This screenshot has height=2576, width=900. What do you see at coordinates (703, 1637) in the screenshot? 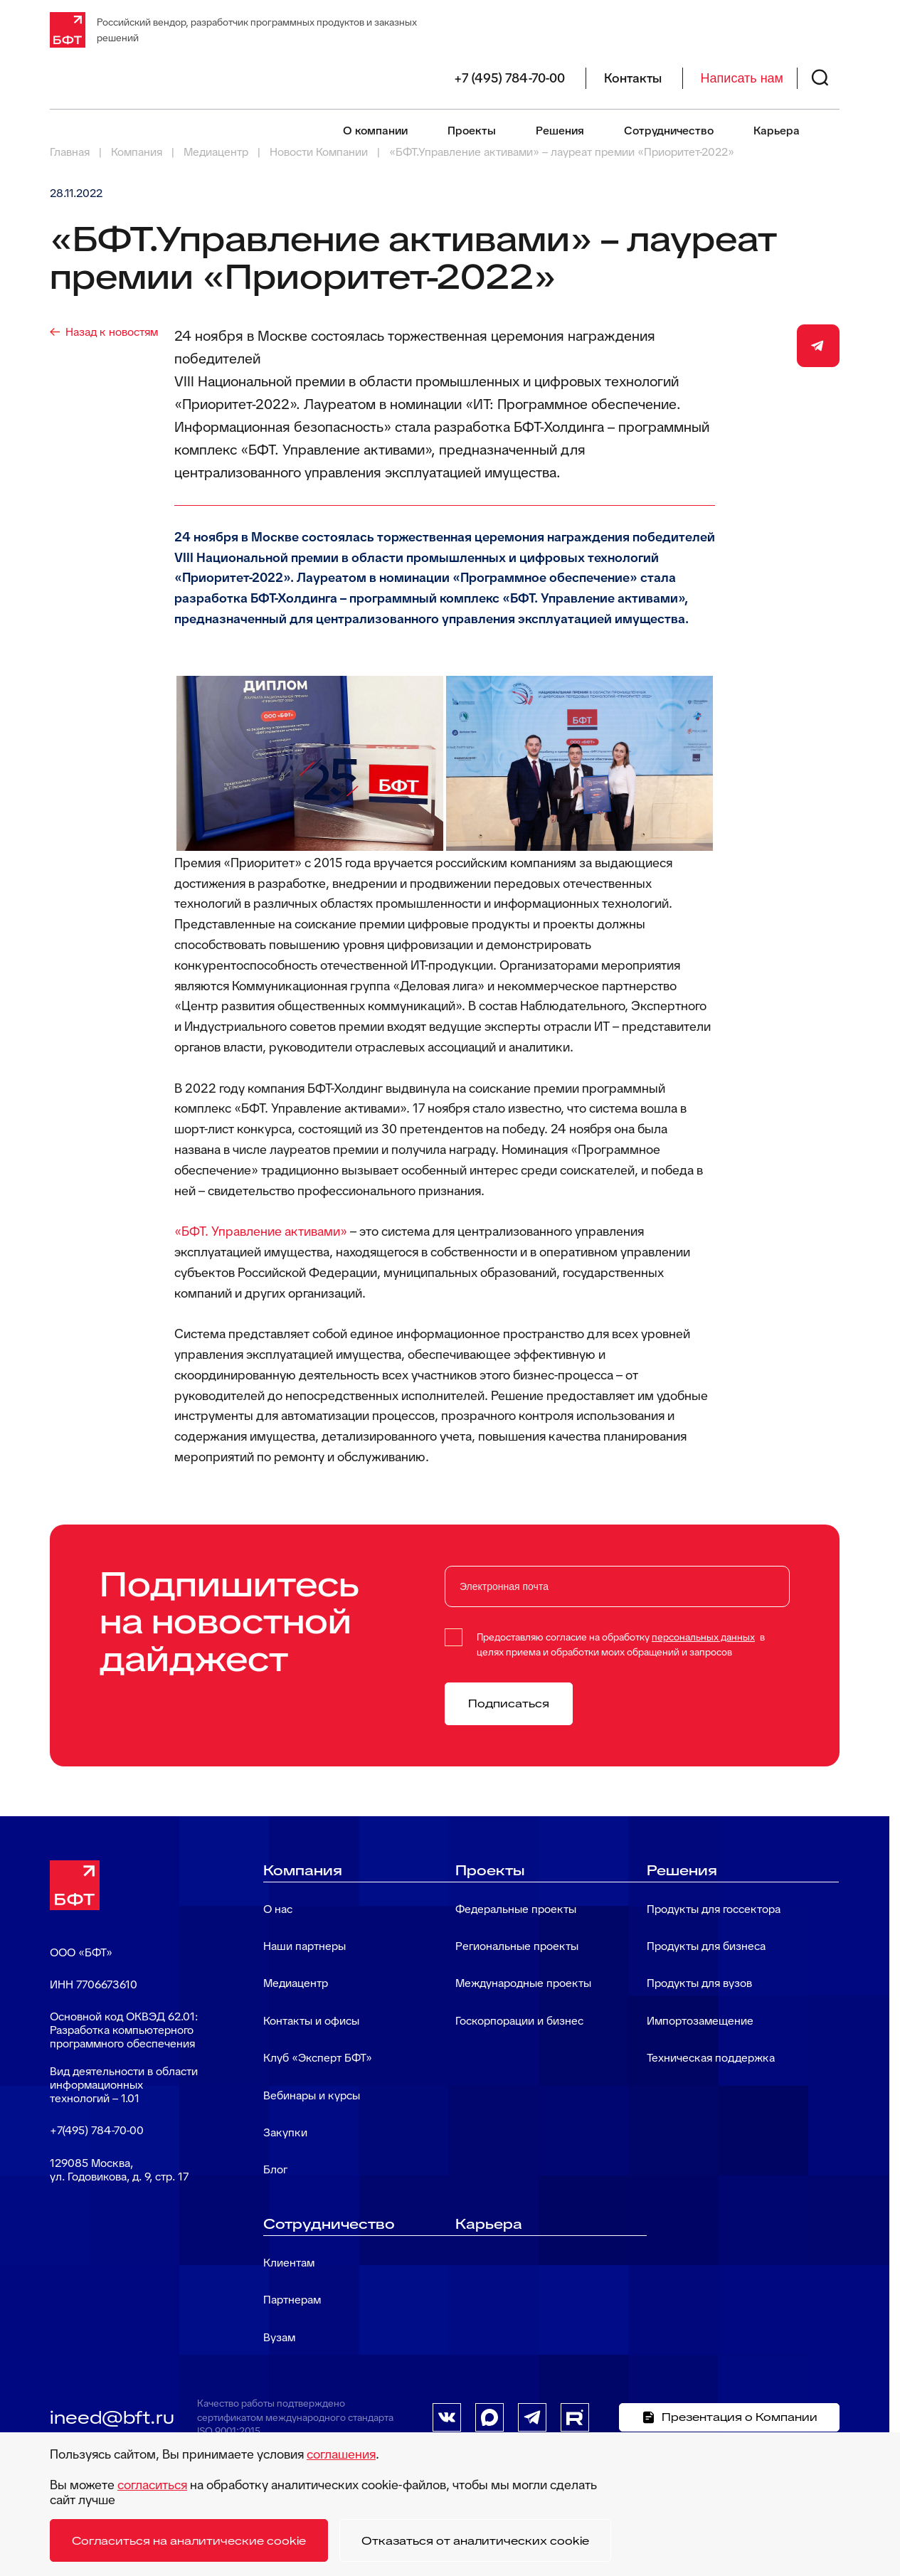
I see `персональных данных` at bounding box center [703, 1637].